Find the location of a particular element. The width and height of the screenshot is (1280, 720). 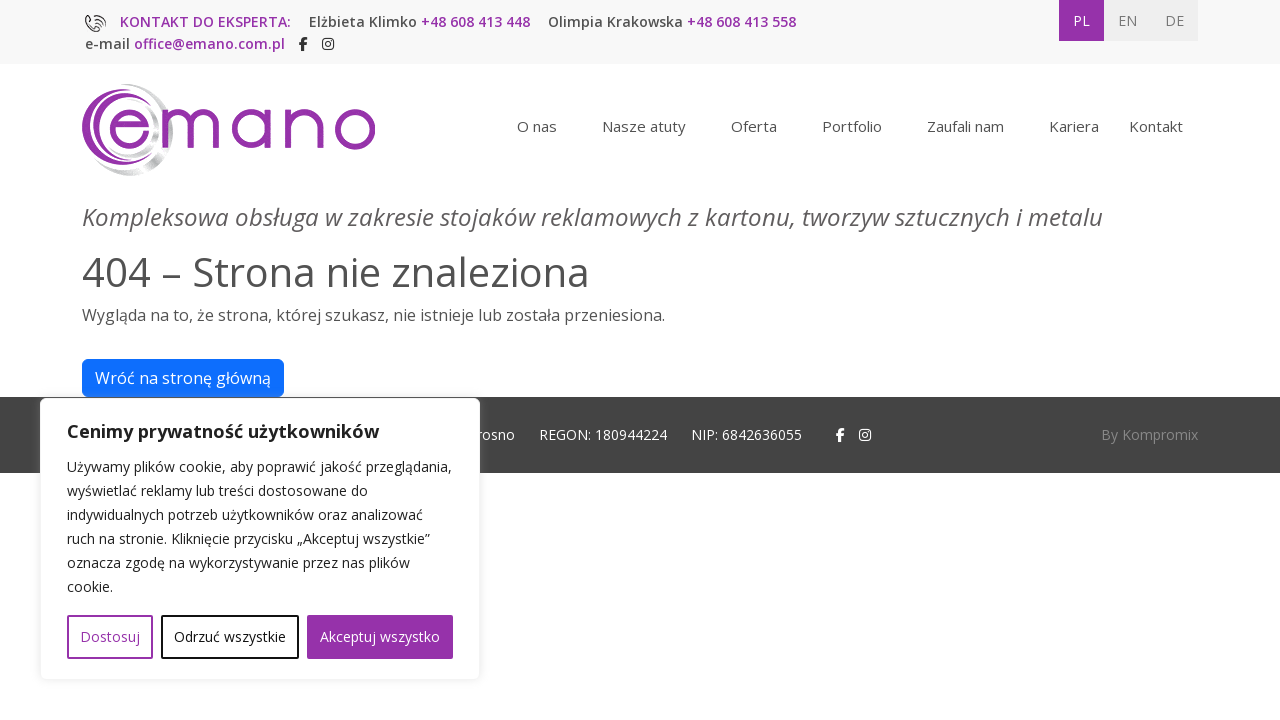

office@emano.com.pl is located at coordinates (209, 43).